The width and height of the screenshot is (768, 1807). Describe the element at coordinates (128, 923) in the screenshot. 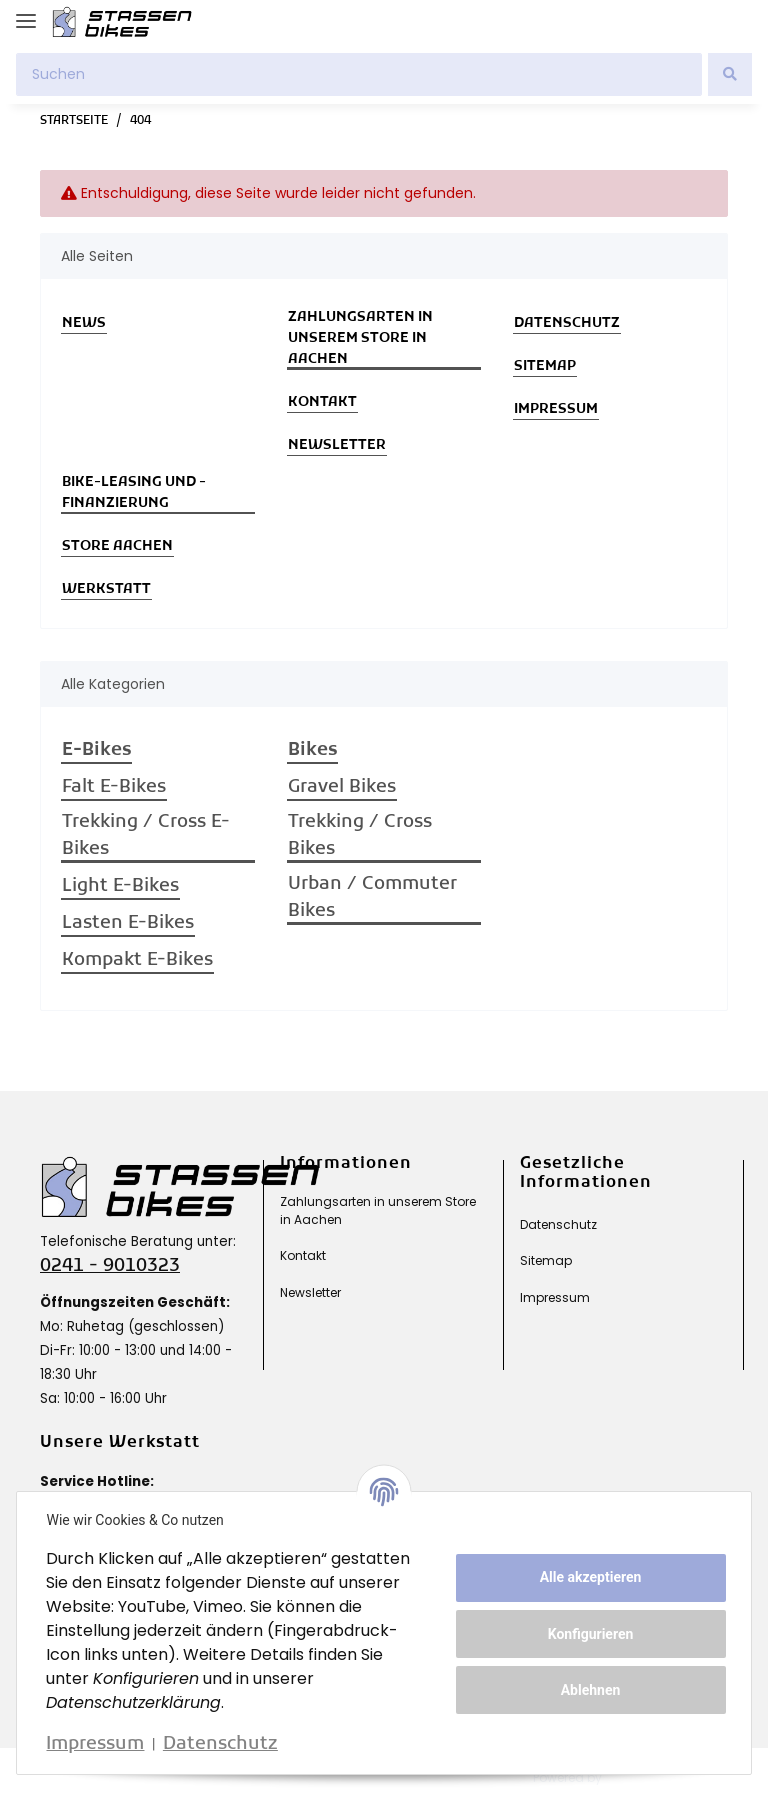

I see `Lasten E-Bikes` at that location.